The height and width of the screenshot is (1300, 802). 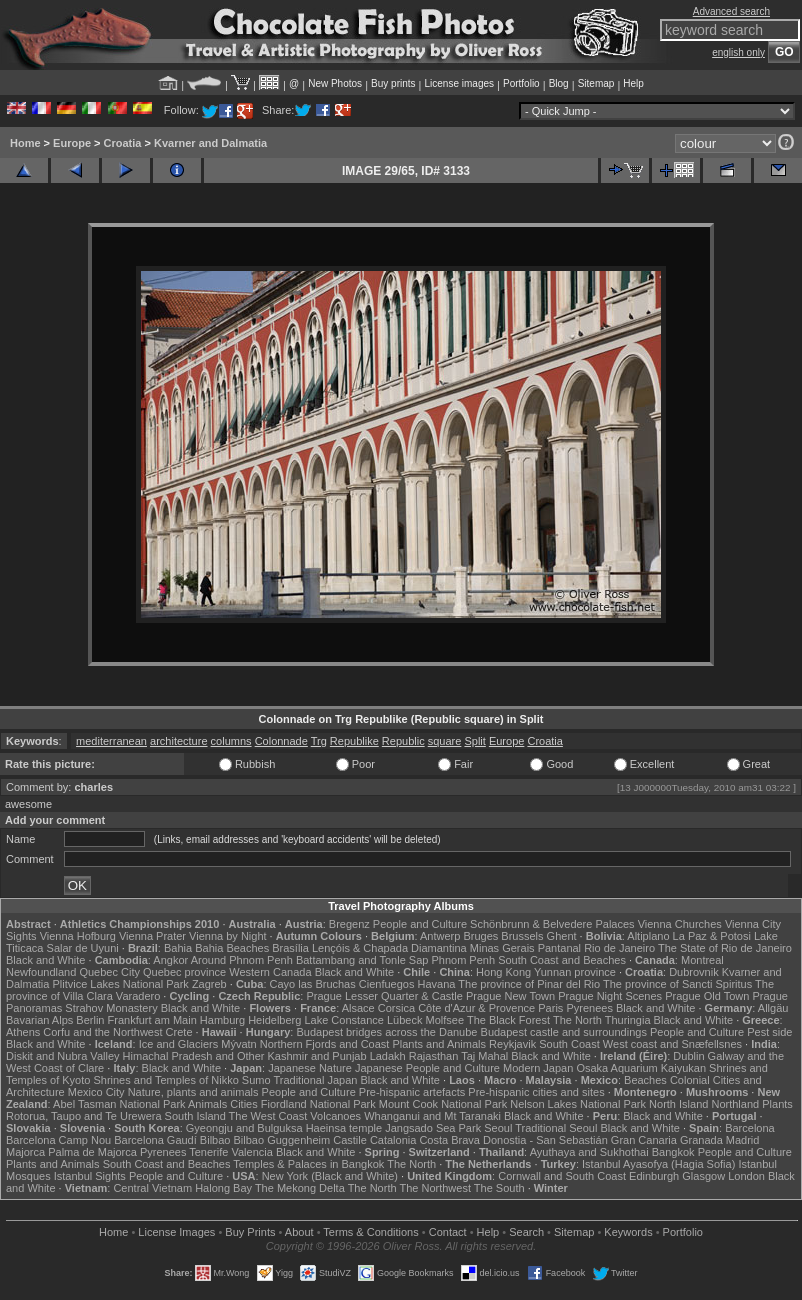 What do you see at coordinates (449, 1140) in the screenshot?
I see `Costa Brava` at bounding box center [449, 1140].